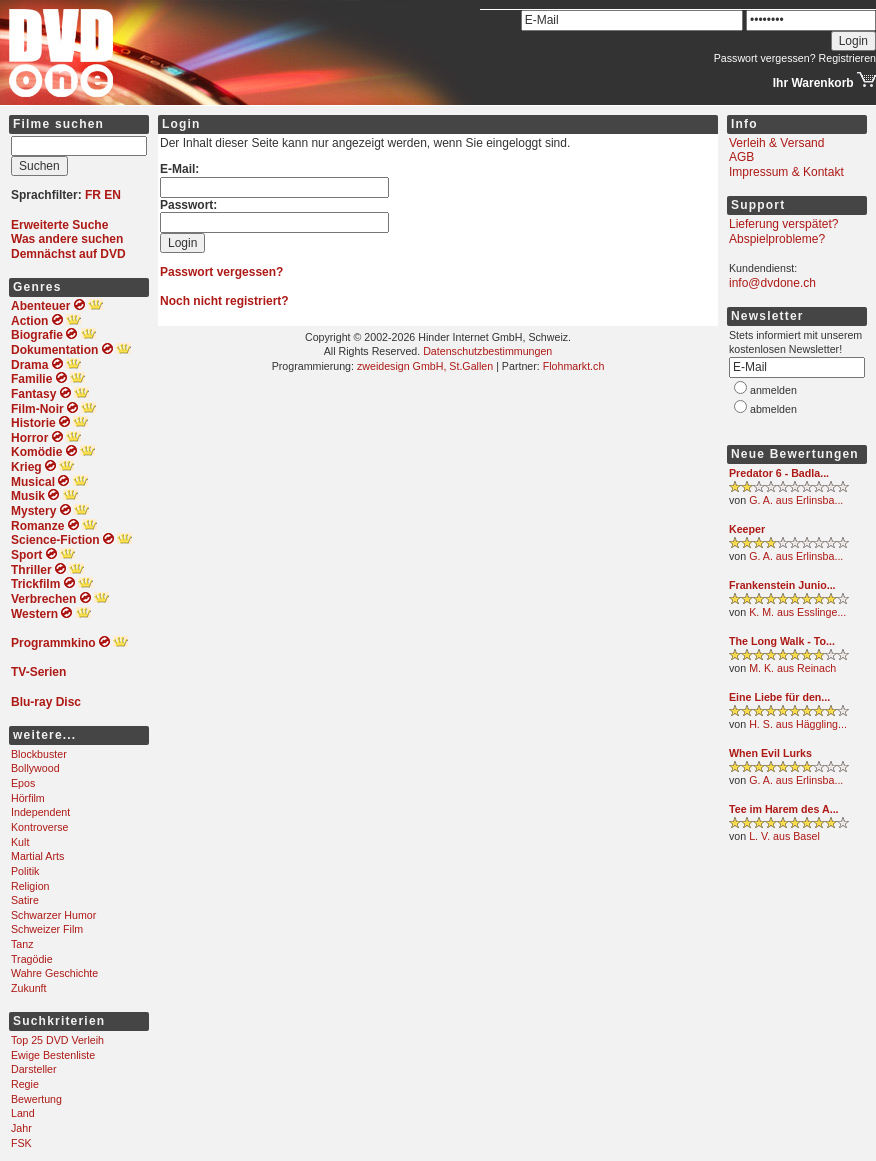 This screenshot has height=1161, width=876. What do you see at coordinates (773, 390) in the screenshot?
I see `anmelden` at bounding box center [773, 390].